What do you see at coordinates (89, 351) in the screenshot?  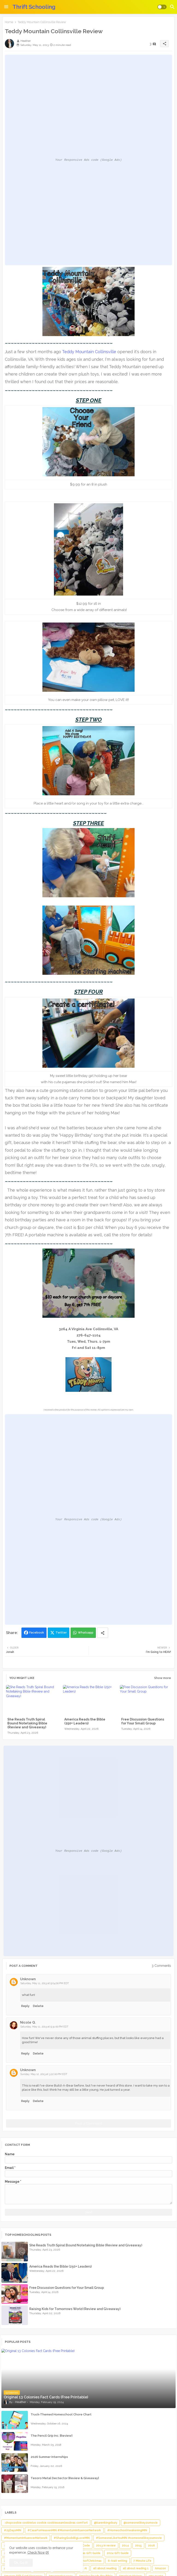 I see `Teddy Mountain Collinsville` at bounding box center [89, 351].